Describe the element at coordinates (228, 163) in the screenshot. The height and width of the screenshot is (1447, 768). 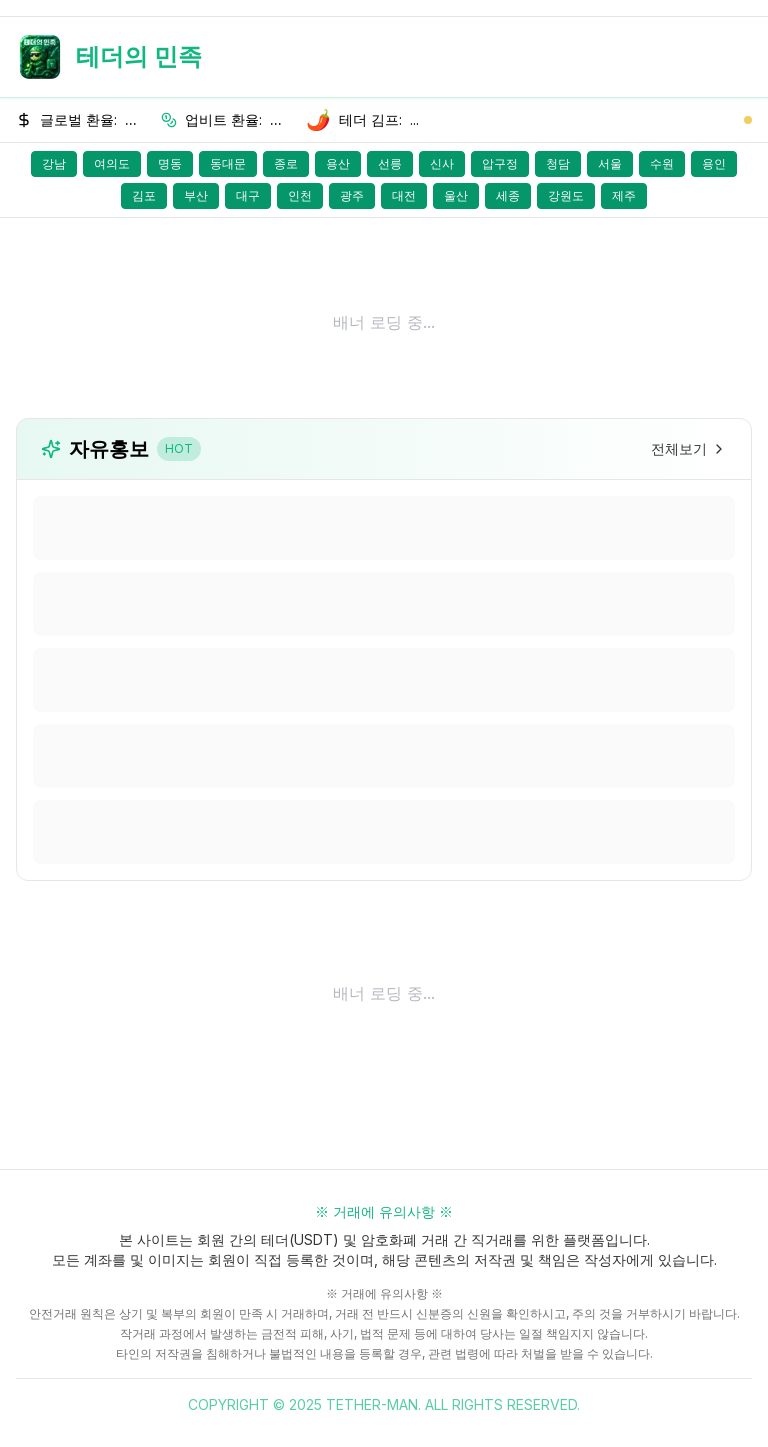
I see `동대문` at that location.